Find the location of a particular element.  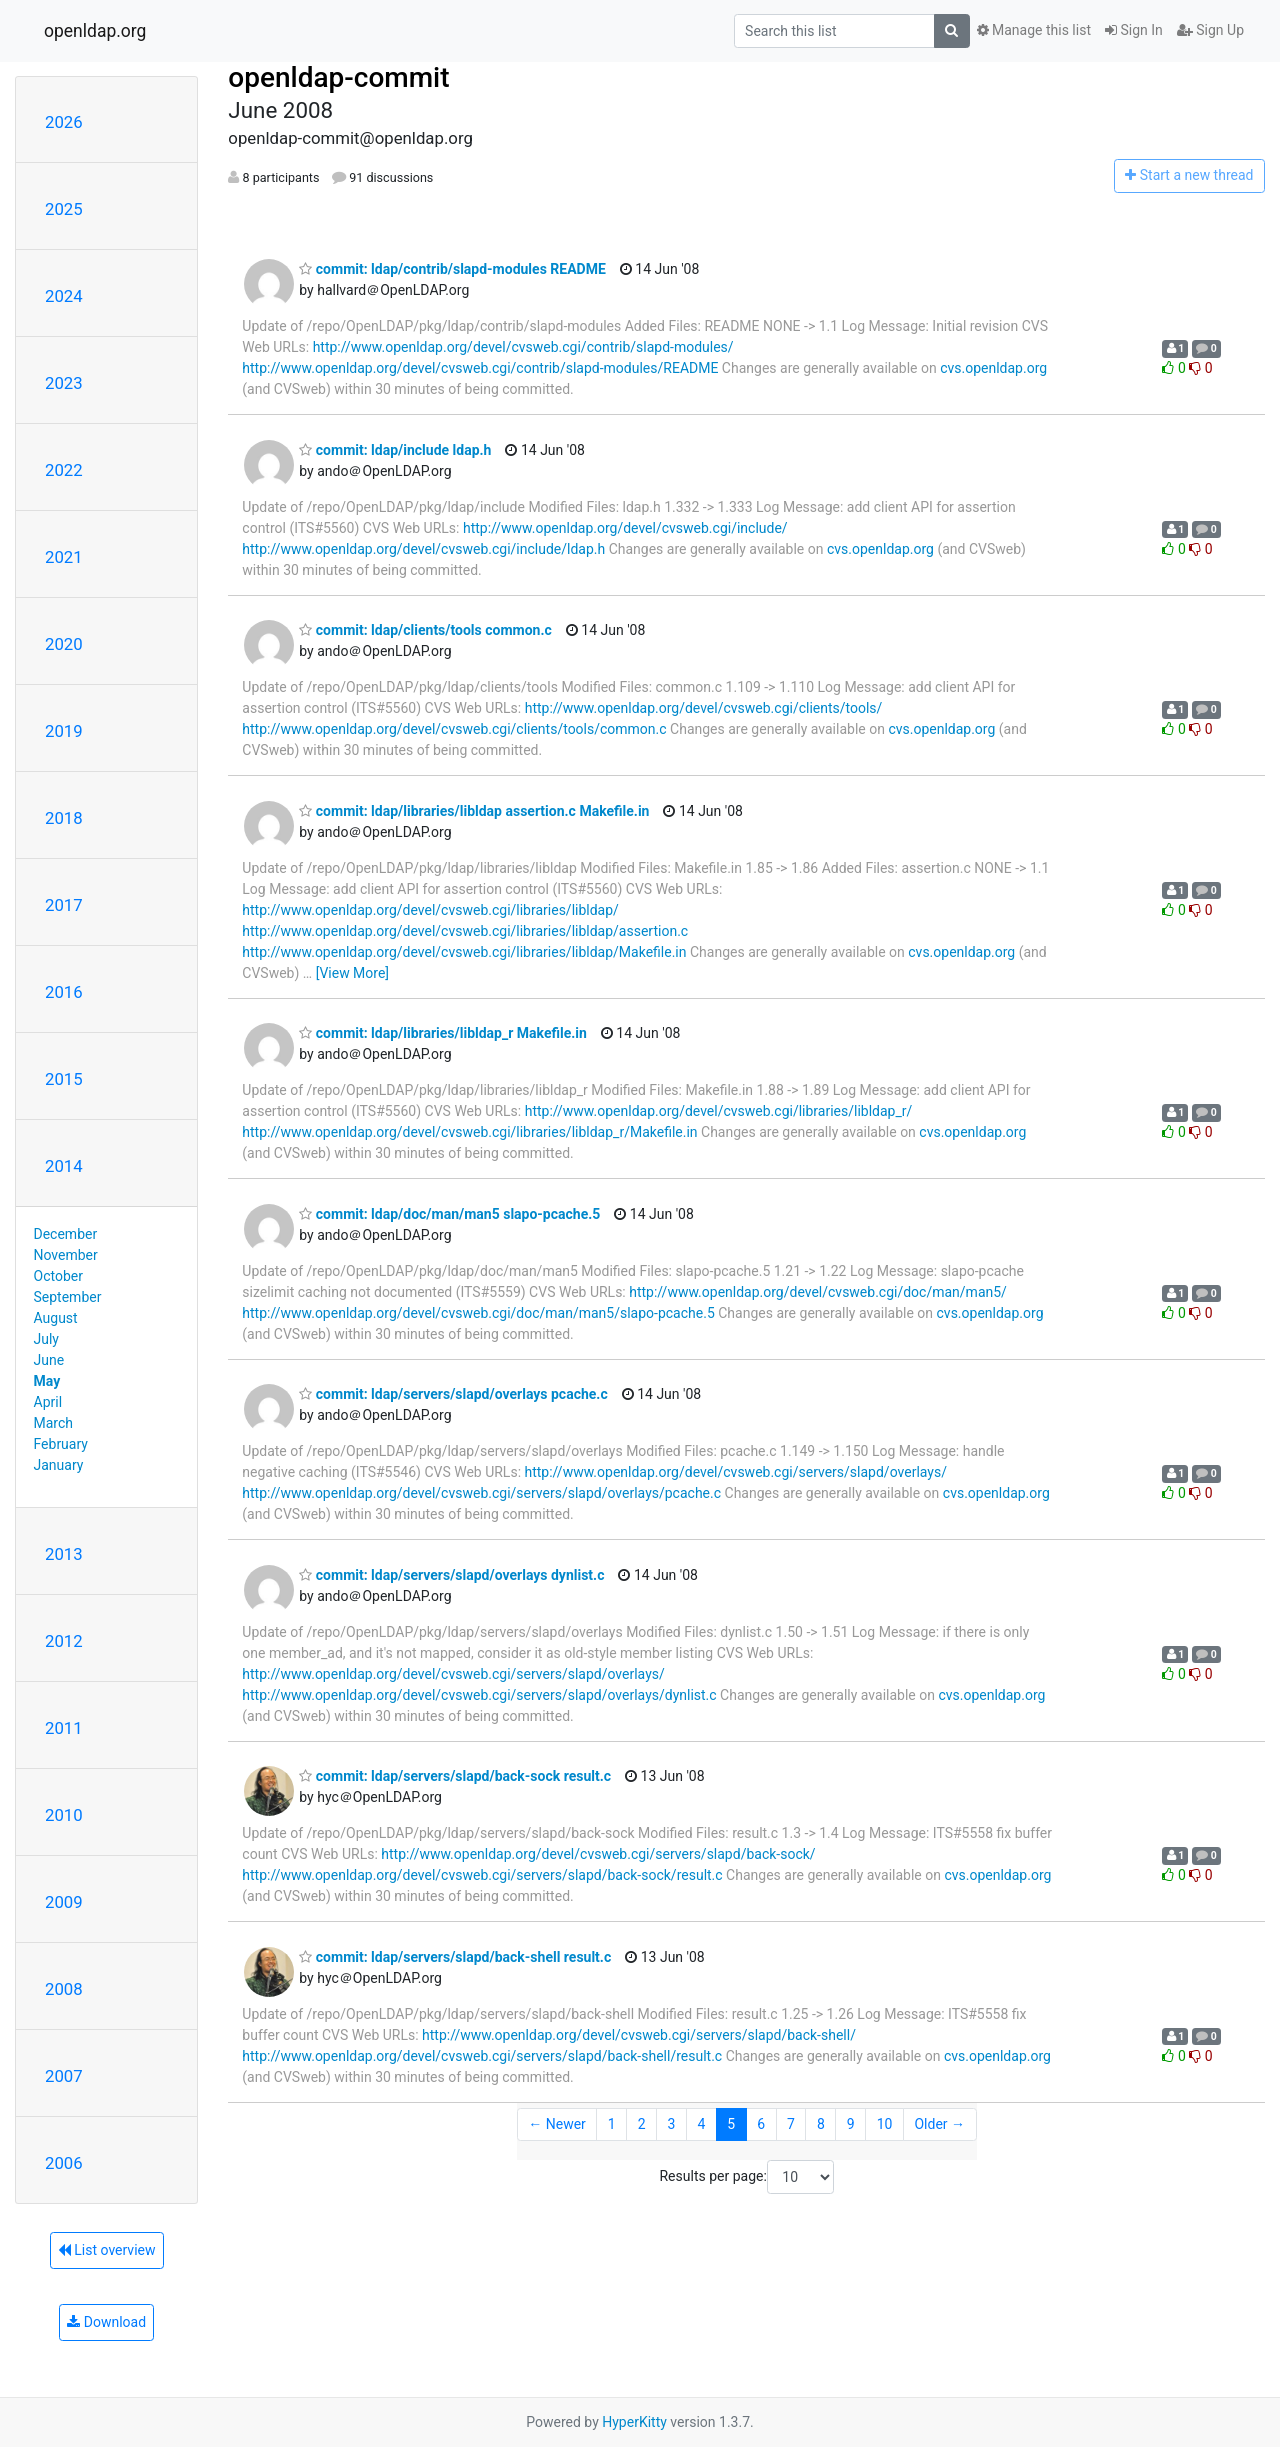

Download is located at coordinates (106, 2322).